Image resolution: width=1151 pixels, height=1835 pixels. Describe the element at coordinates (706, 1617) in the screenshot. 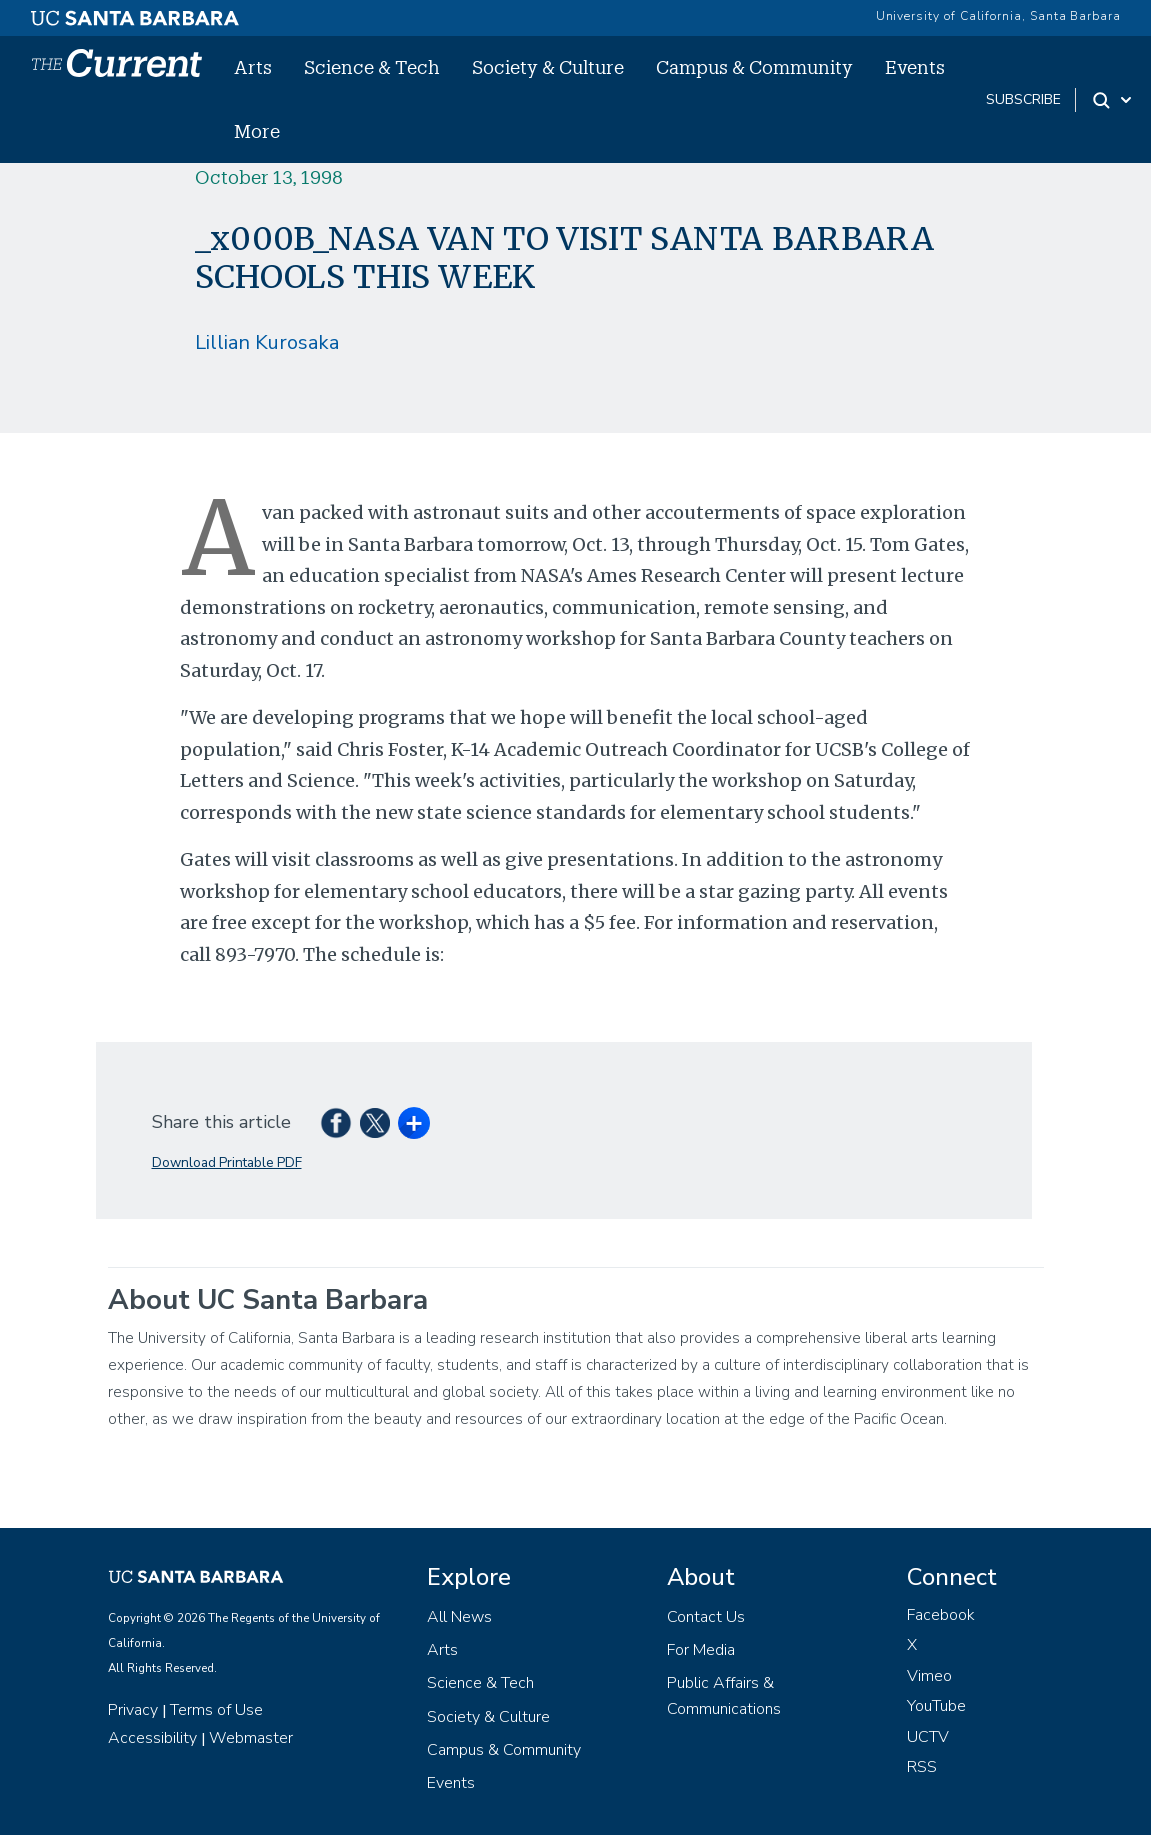

I see `Contact Us` at that location.